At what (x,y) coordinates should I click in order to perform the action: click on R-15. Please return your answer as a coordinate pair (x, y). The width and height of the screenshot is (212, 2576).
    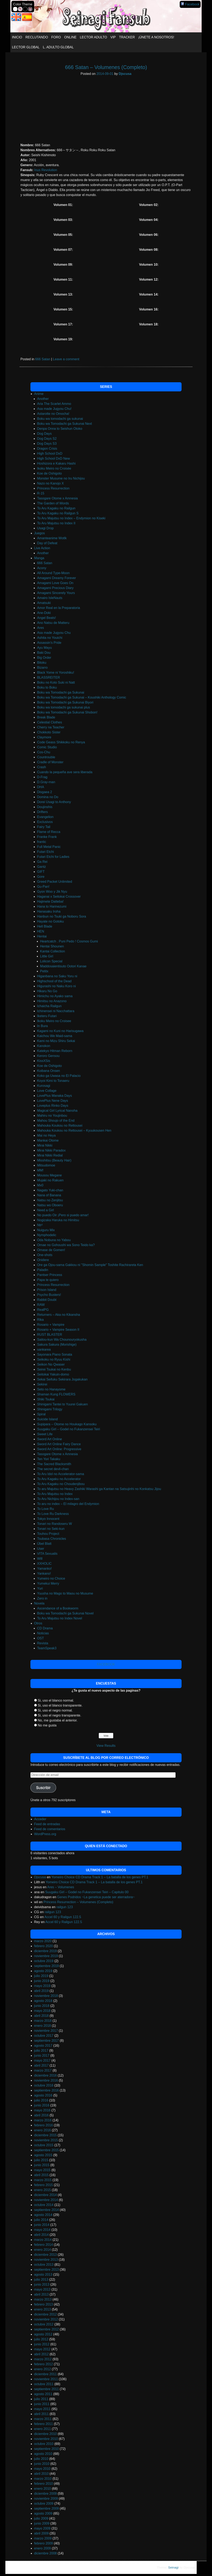
    Looking at the image, I should click on (40, 493).